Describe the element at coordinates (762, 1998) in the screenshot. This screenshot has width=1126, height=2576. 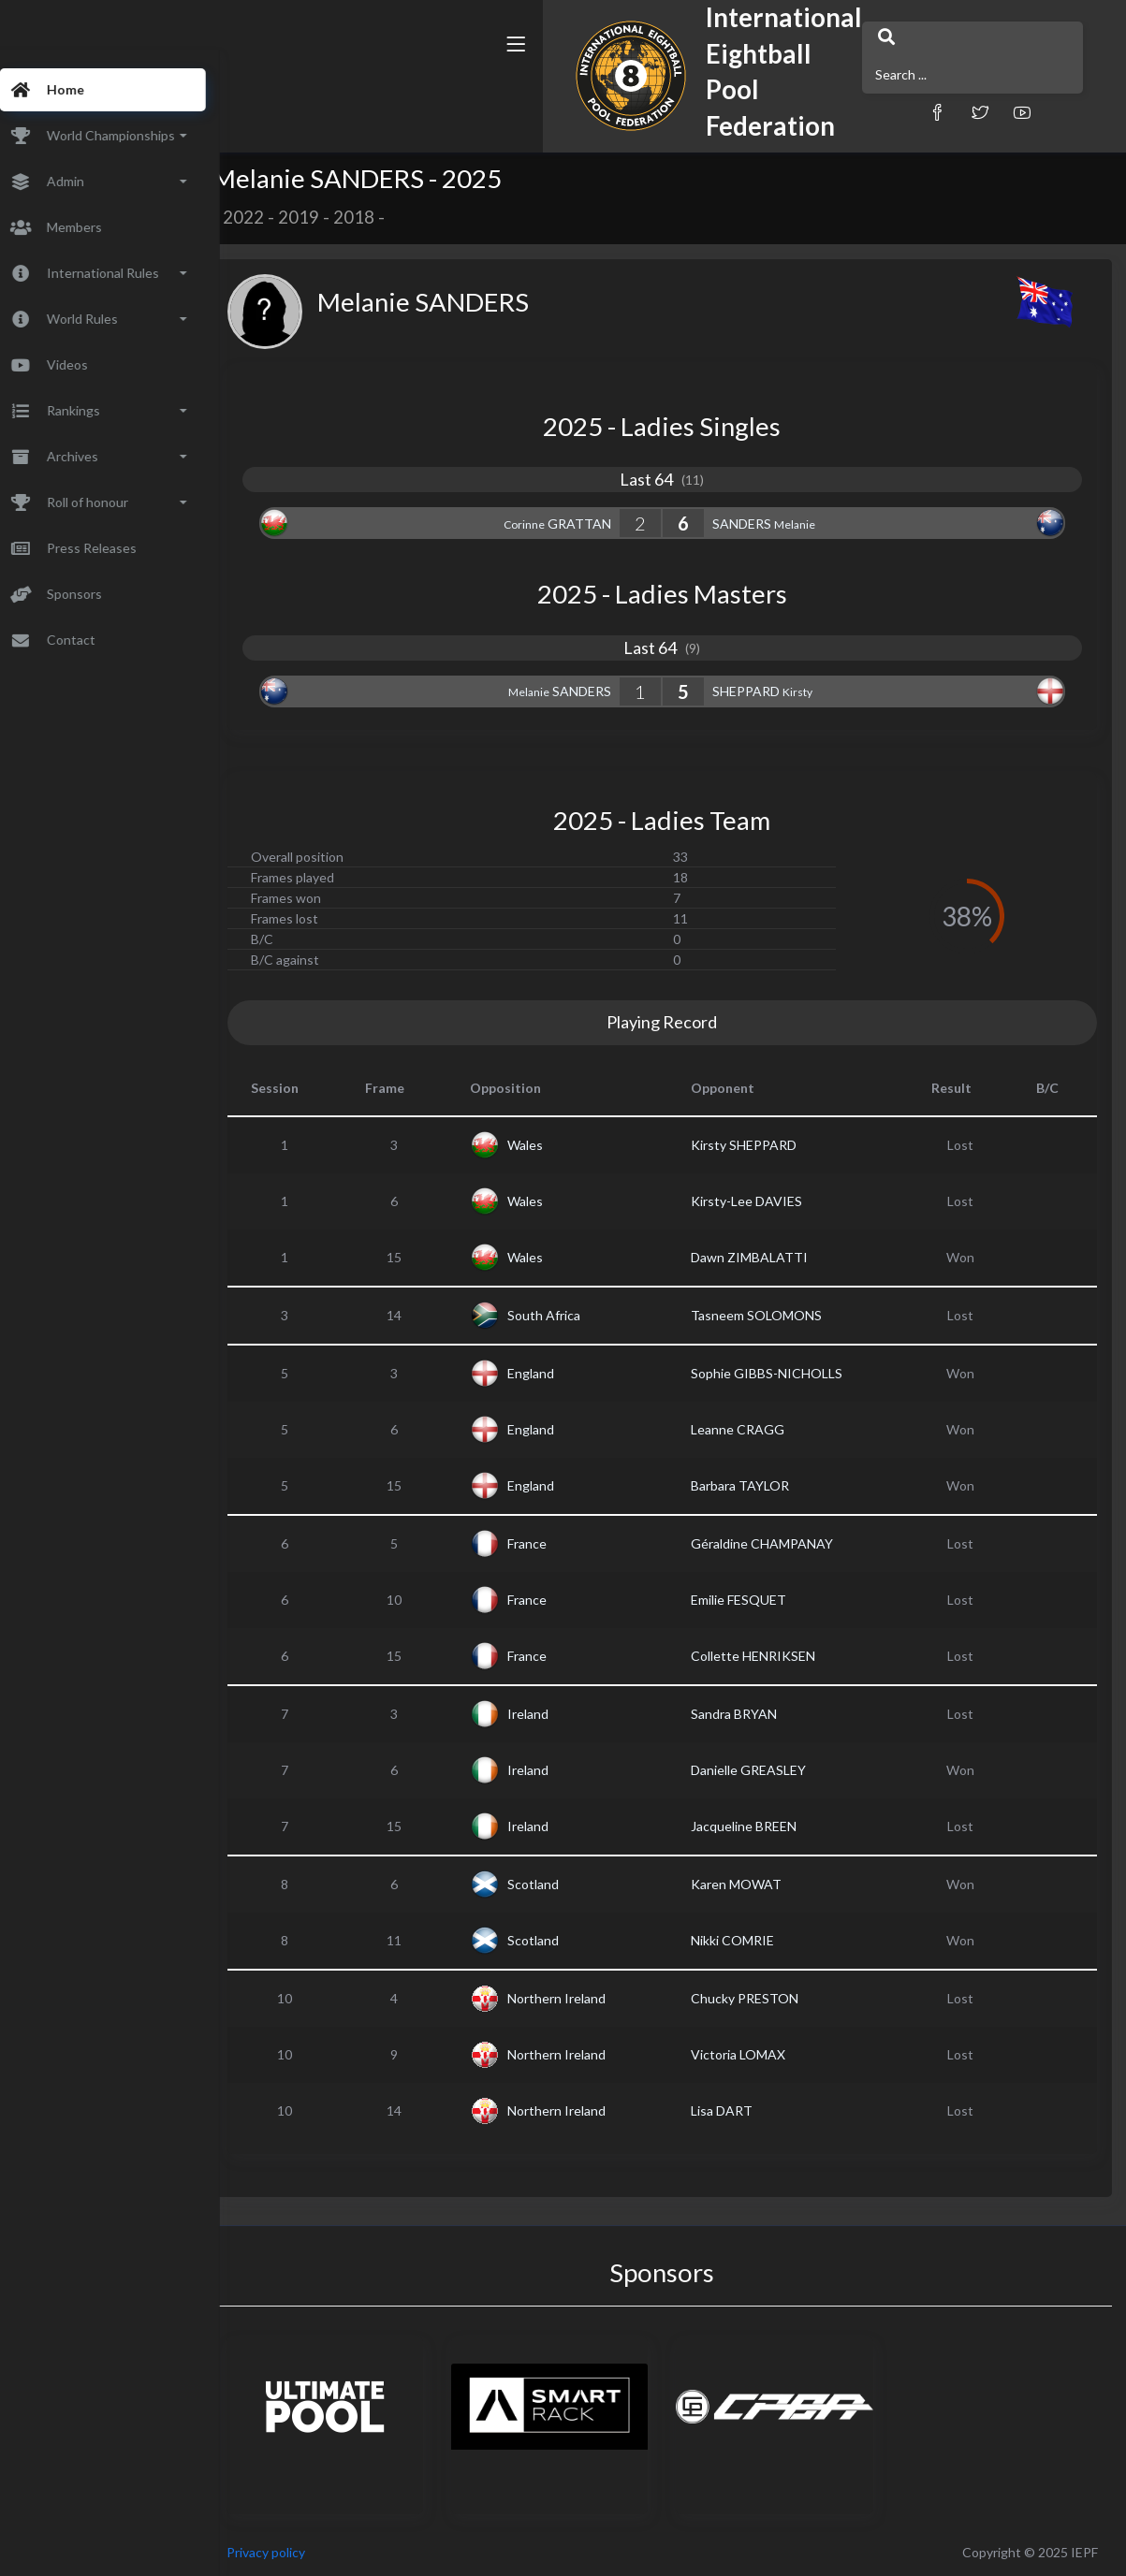
I see `Chucky PRESTON` at that location.